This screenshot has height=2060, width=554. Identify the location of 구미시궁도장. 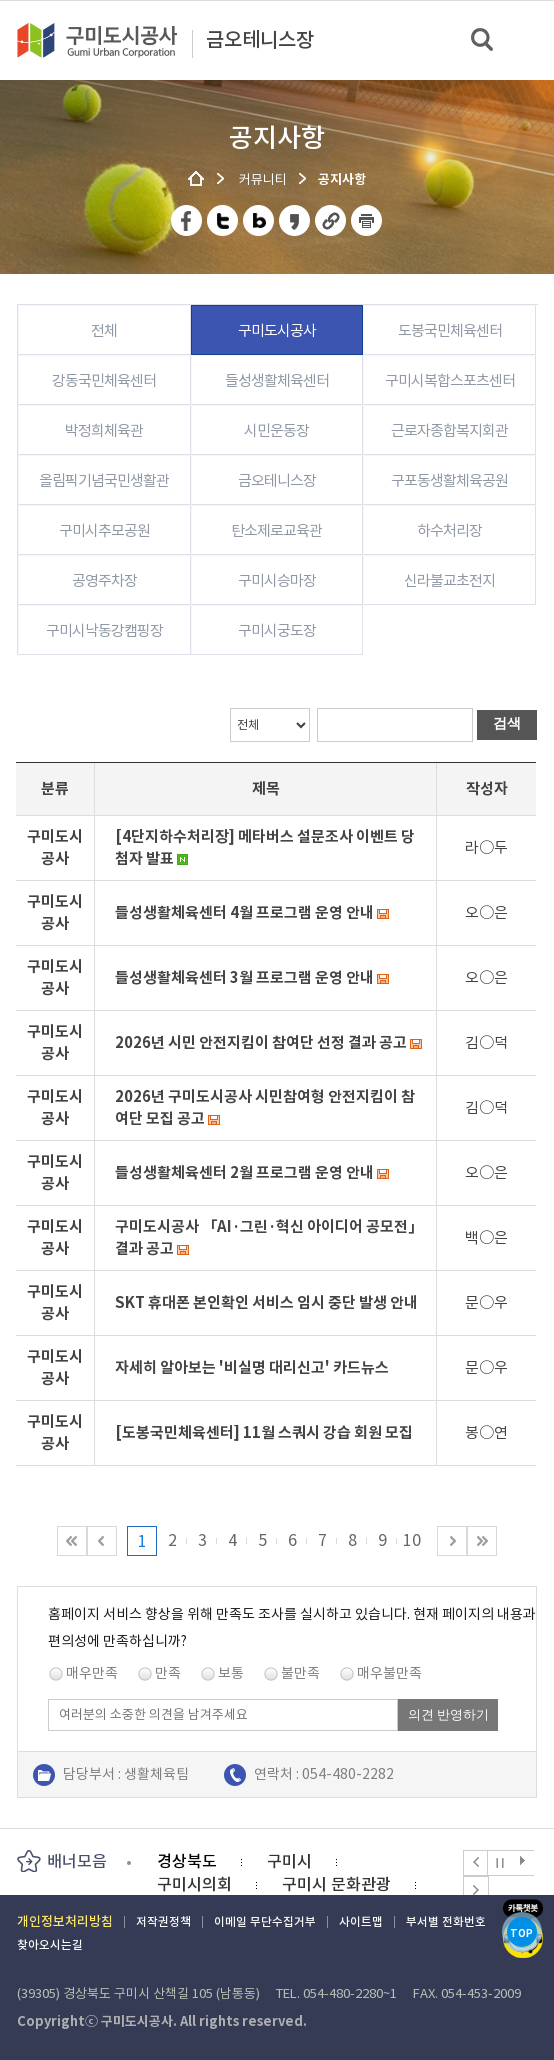
(277, 630).